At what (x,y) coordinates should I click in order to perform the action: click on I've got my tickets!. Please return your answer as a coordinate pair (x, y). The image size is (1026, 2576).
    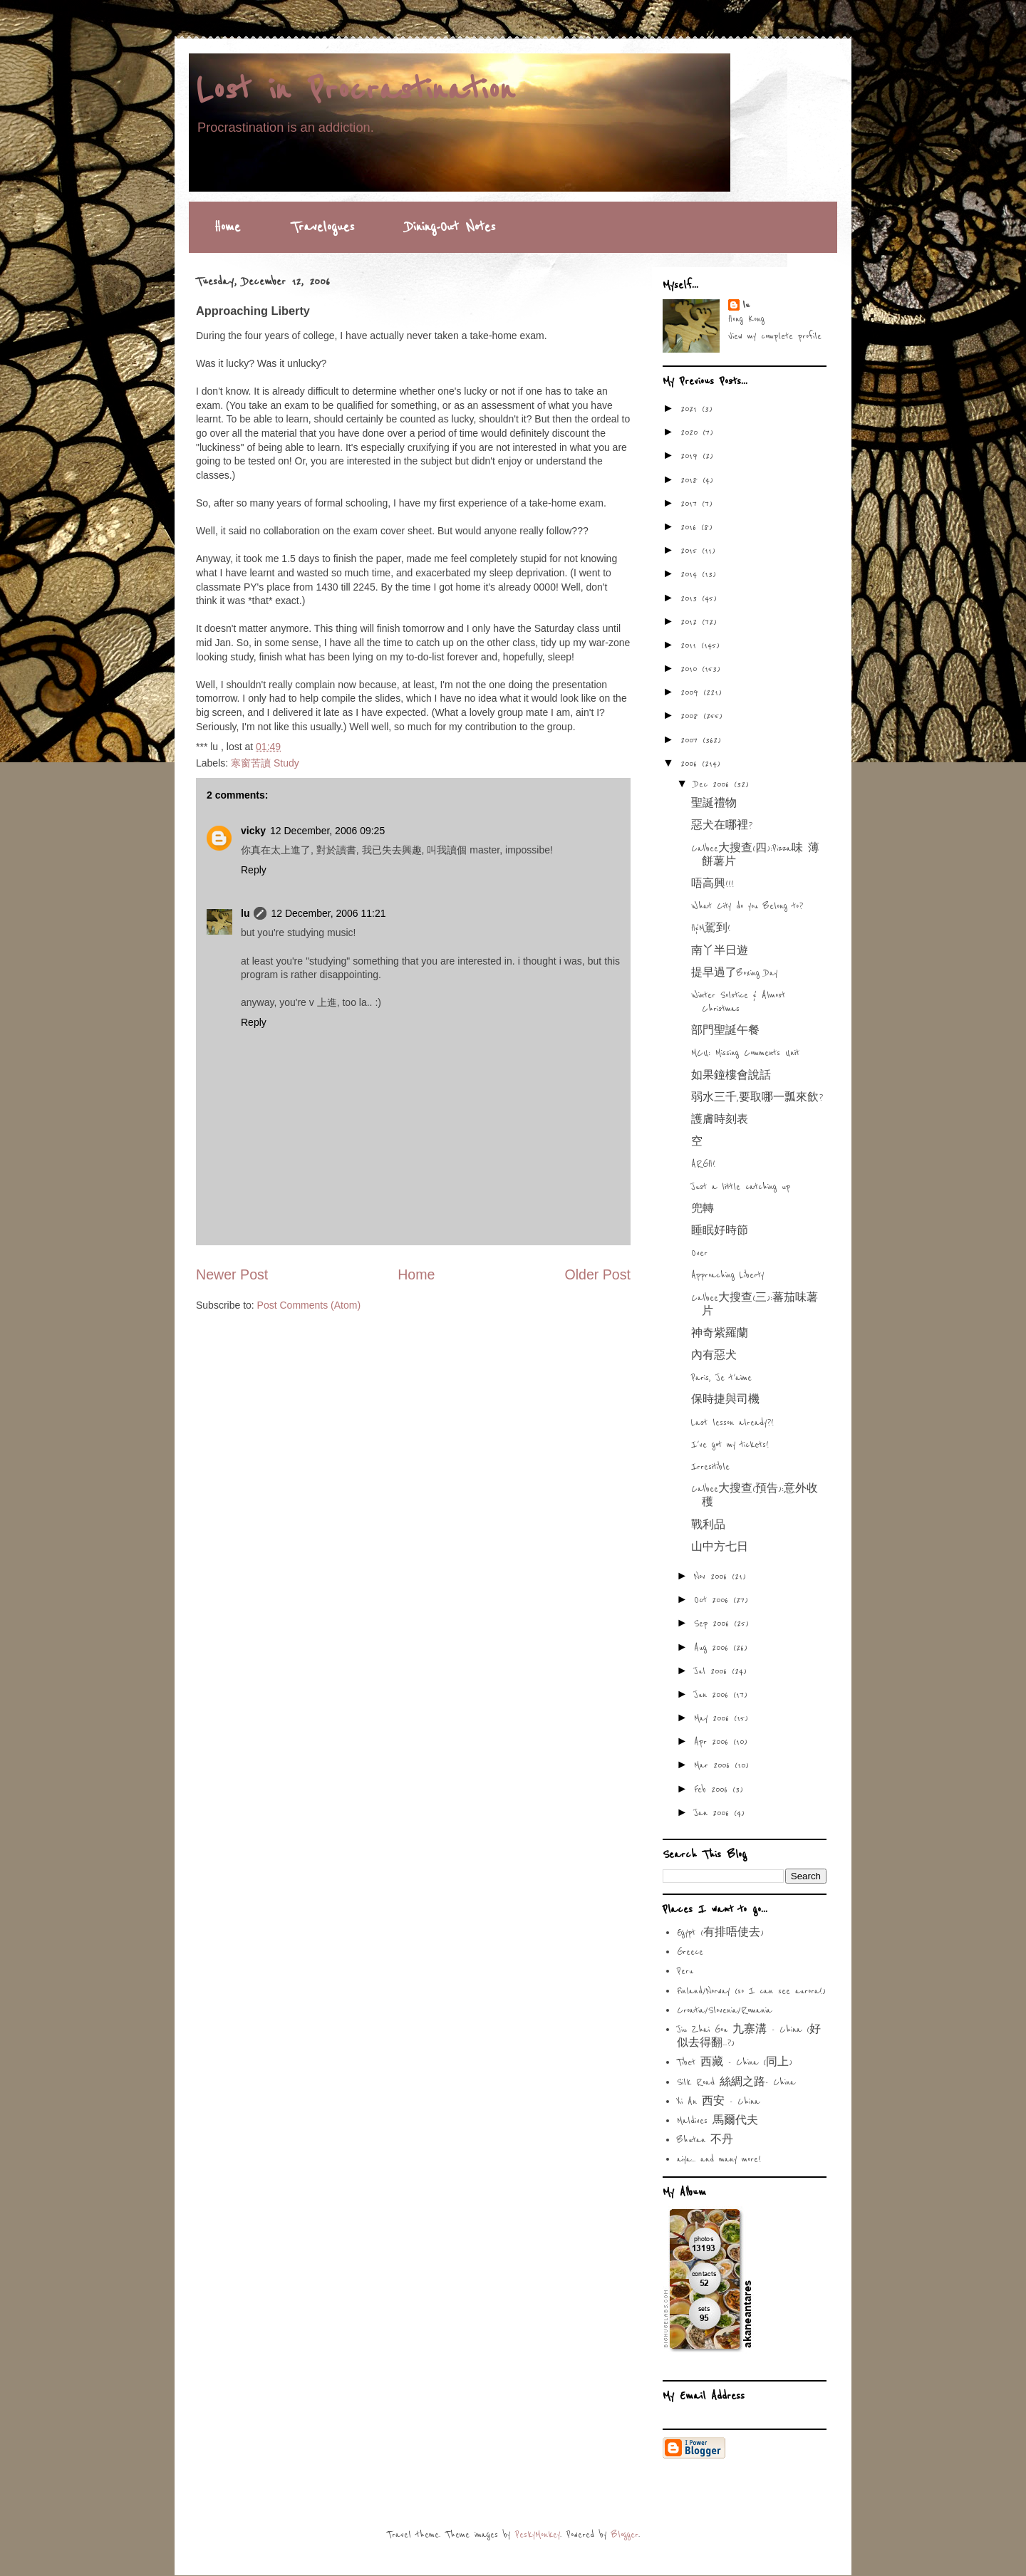
    Looking at the image, I should click on (730, 1444).